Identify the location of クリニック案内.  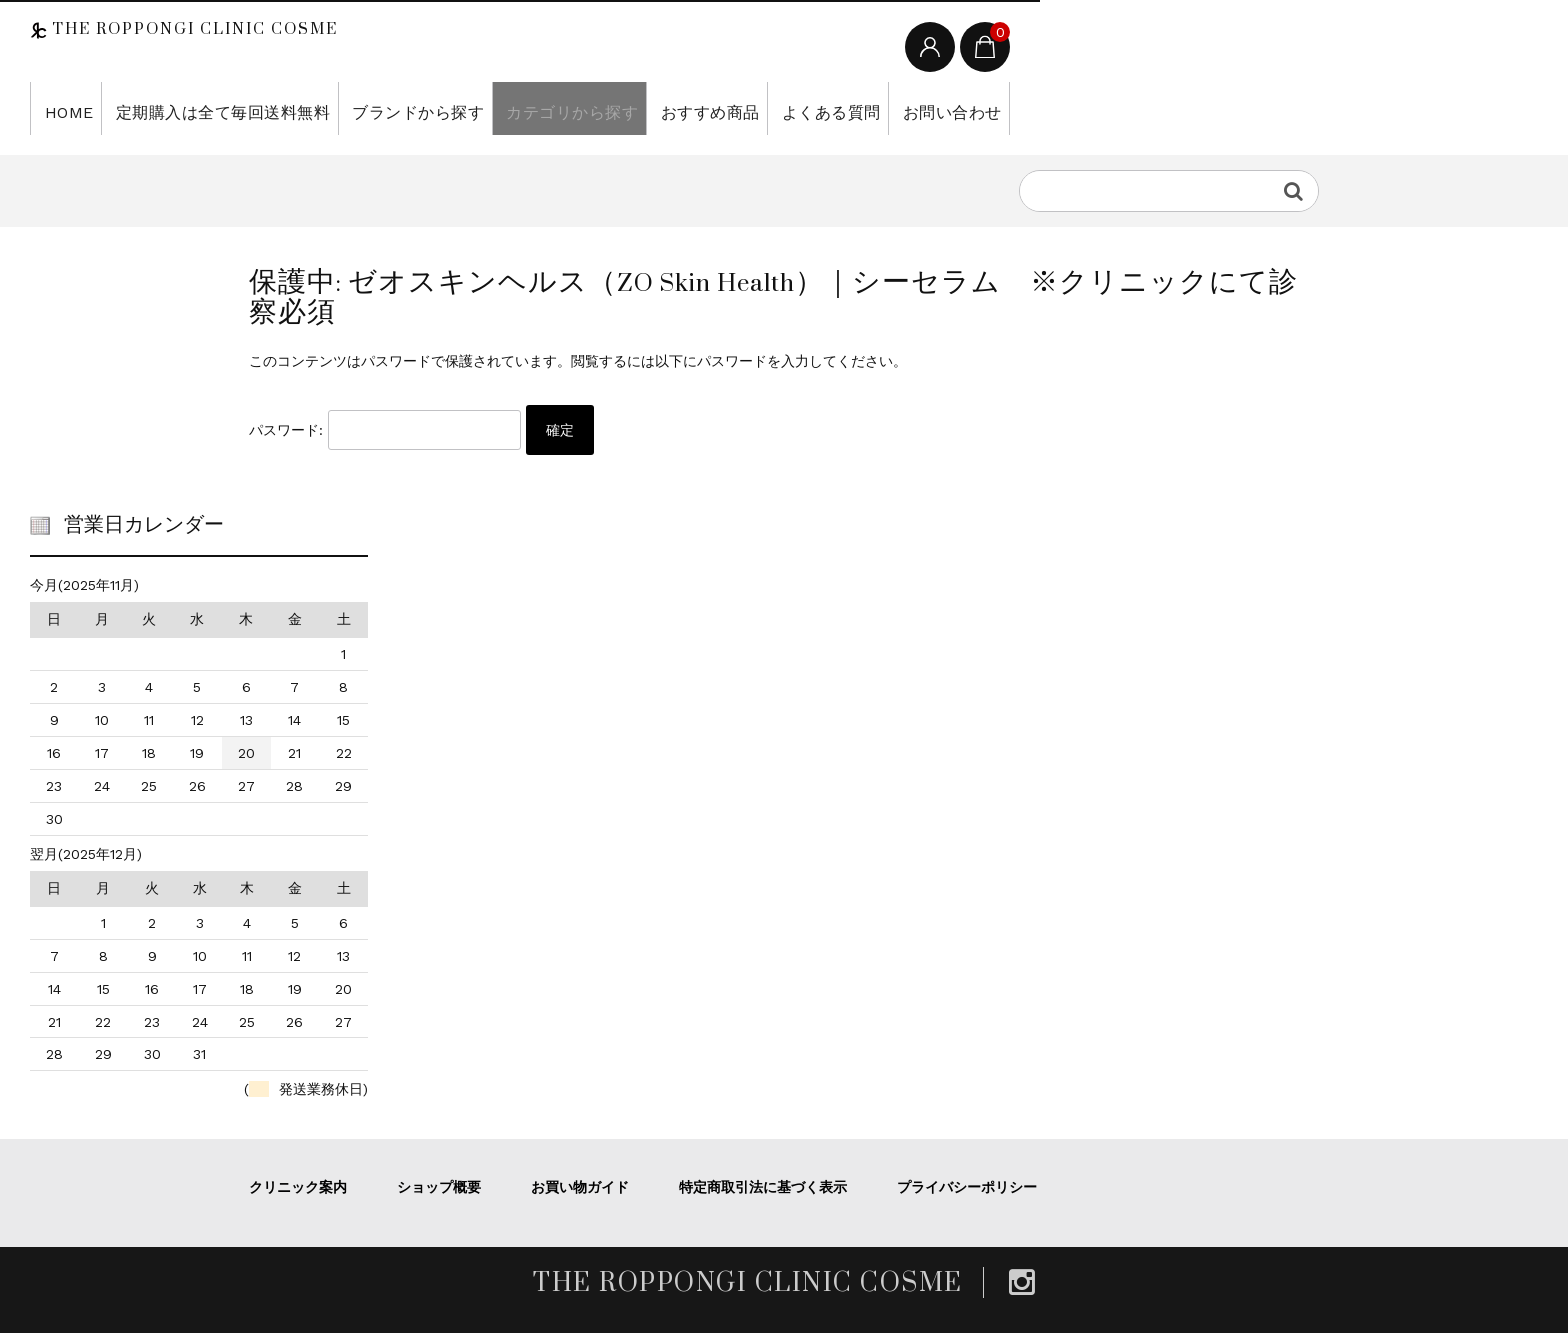
(298, 1187).